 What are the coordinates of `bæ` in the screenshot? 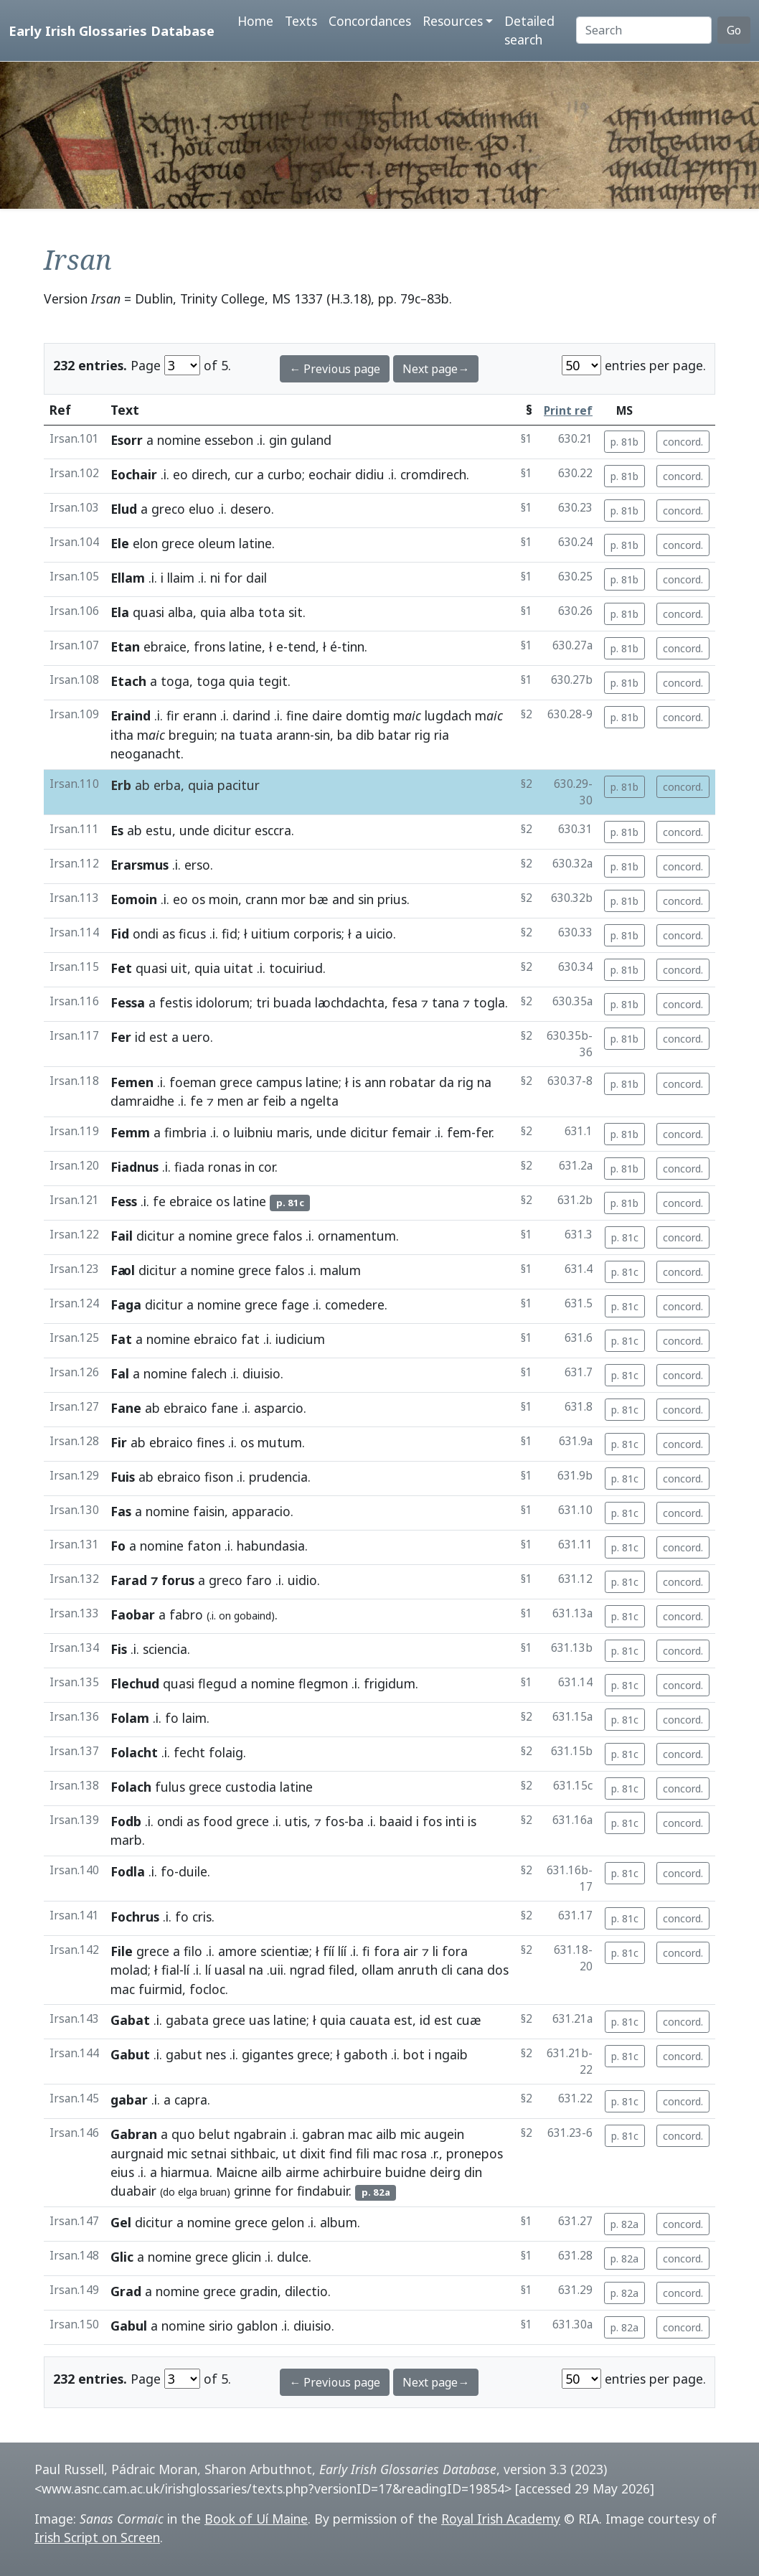 It's located at (319, 899).